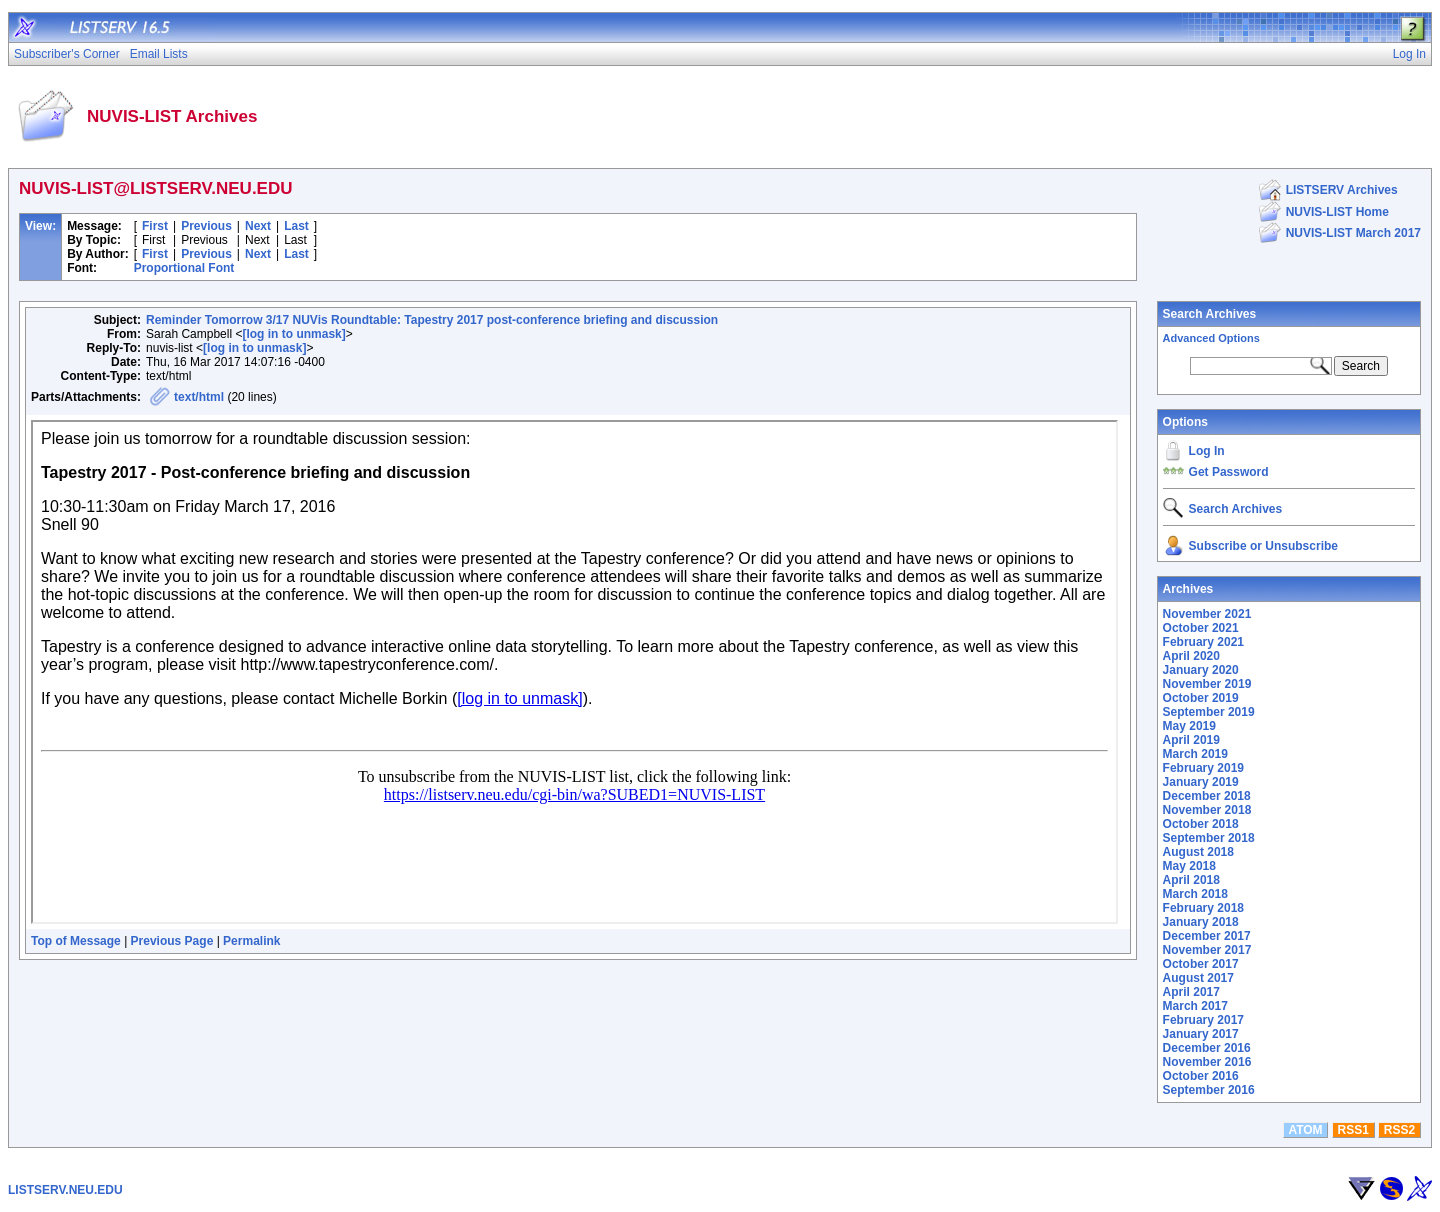  What do you see at coordinates (1399, 1130) in the screenshot?
I see `RSS2` at bounding box center [1399, 1130].